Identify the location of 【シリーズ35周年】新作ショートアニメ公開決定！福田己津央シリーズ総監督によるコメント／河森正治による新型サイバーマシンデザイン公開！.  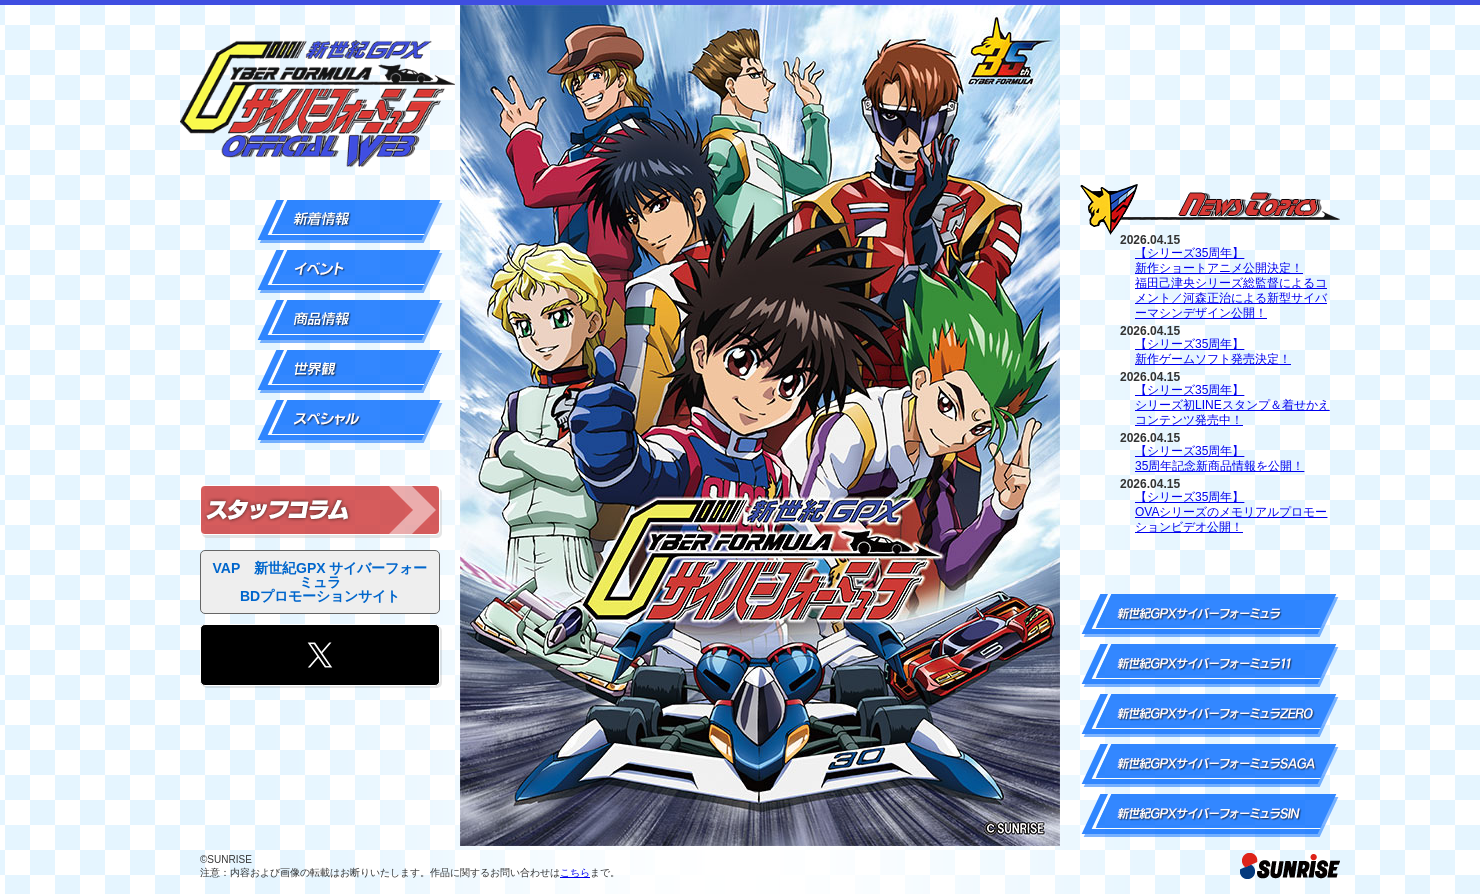
(1231, 283).